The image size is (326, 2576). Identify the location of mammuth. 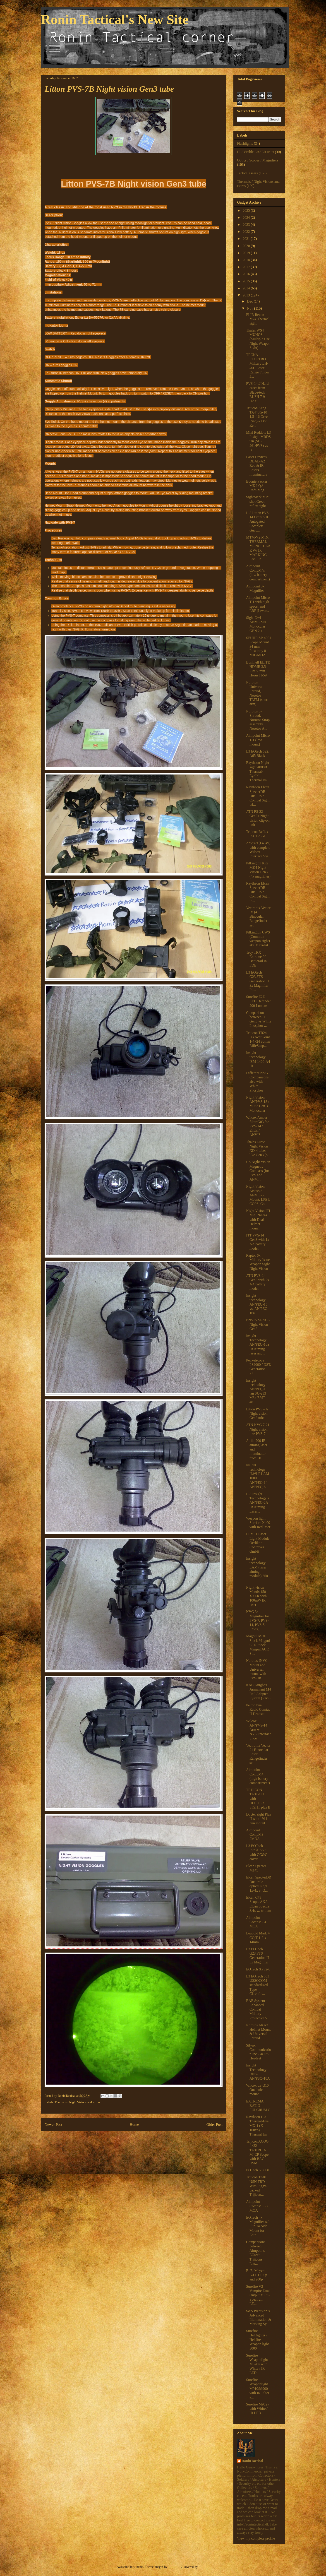
(174, 2567).